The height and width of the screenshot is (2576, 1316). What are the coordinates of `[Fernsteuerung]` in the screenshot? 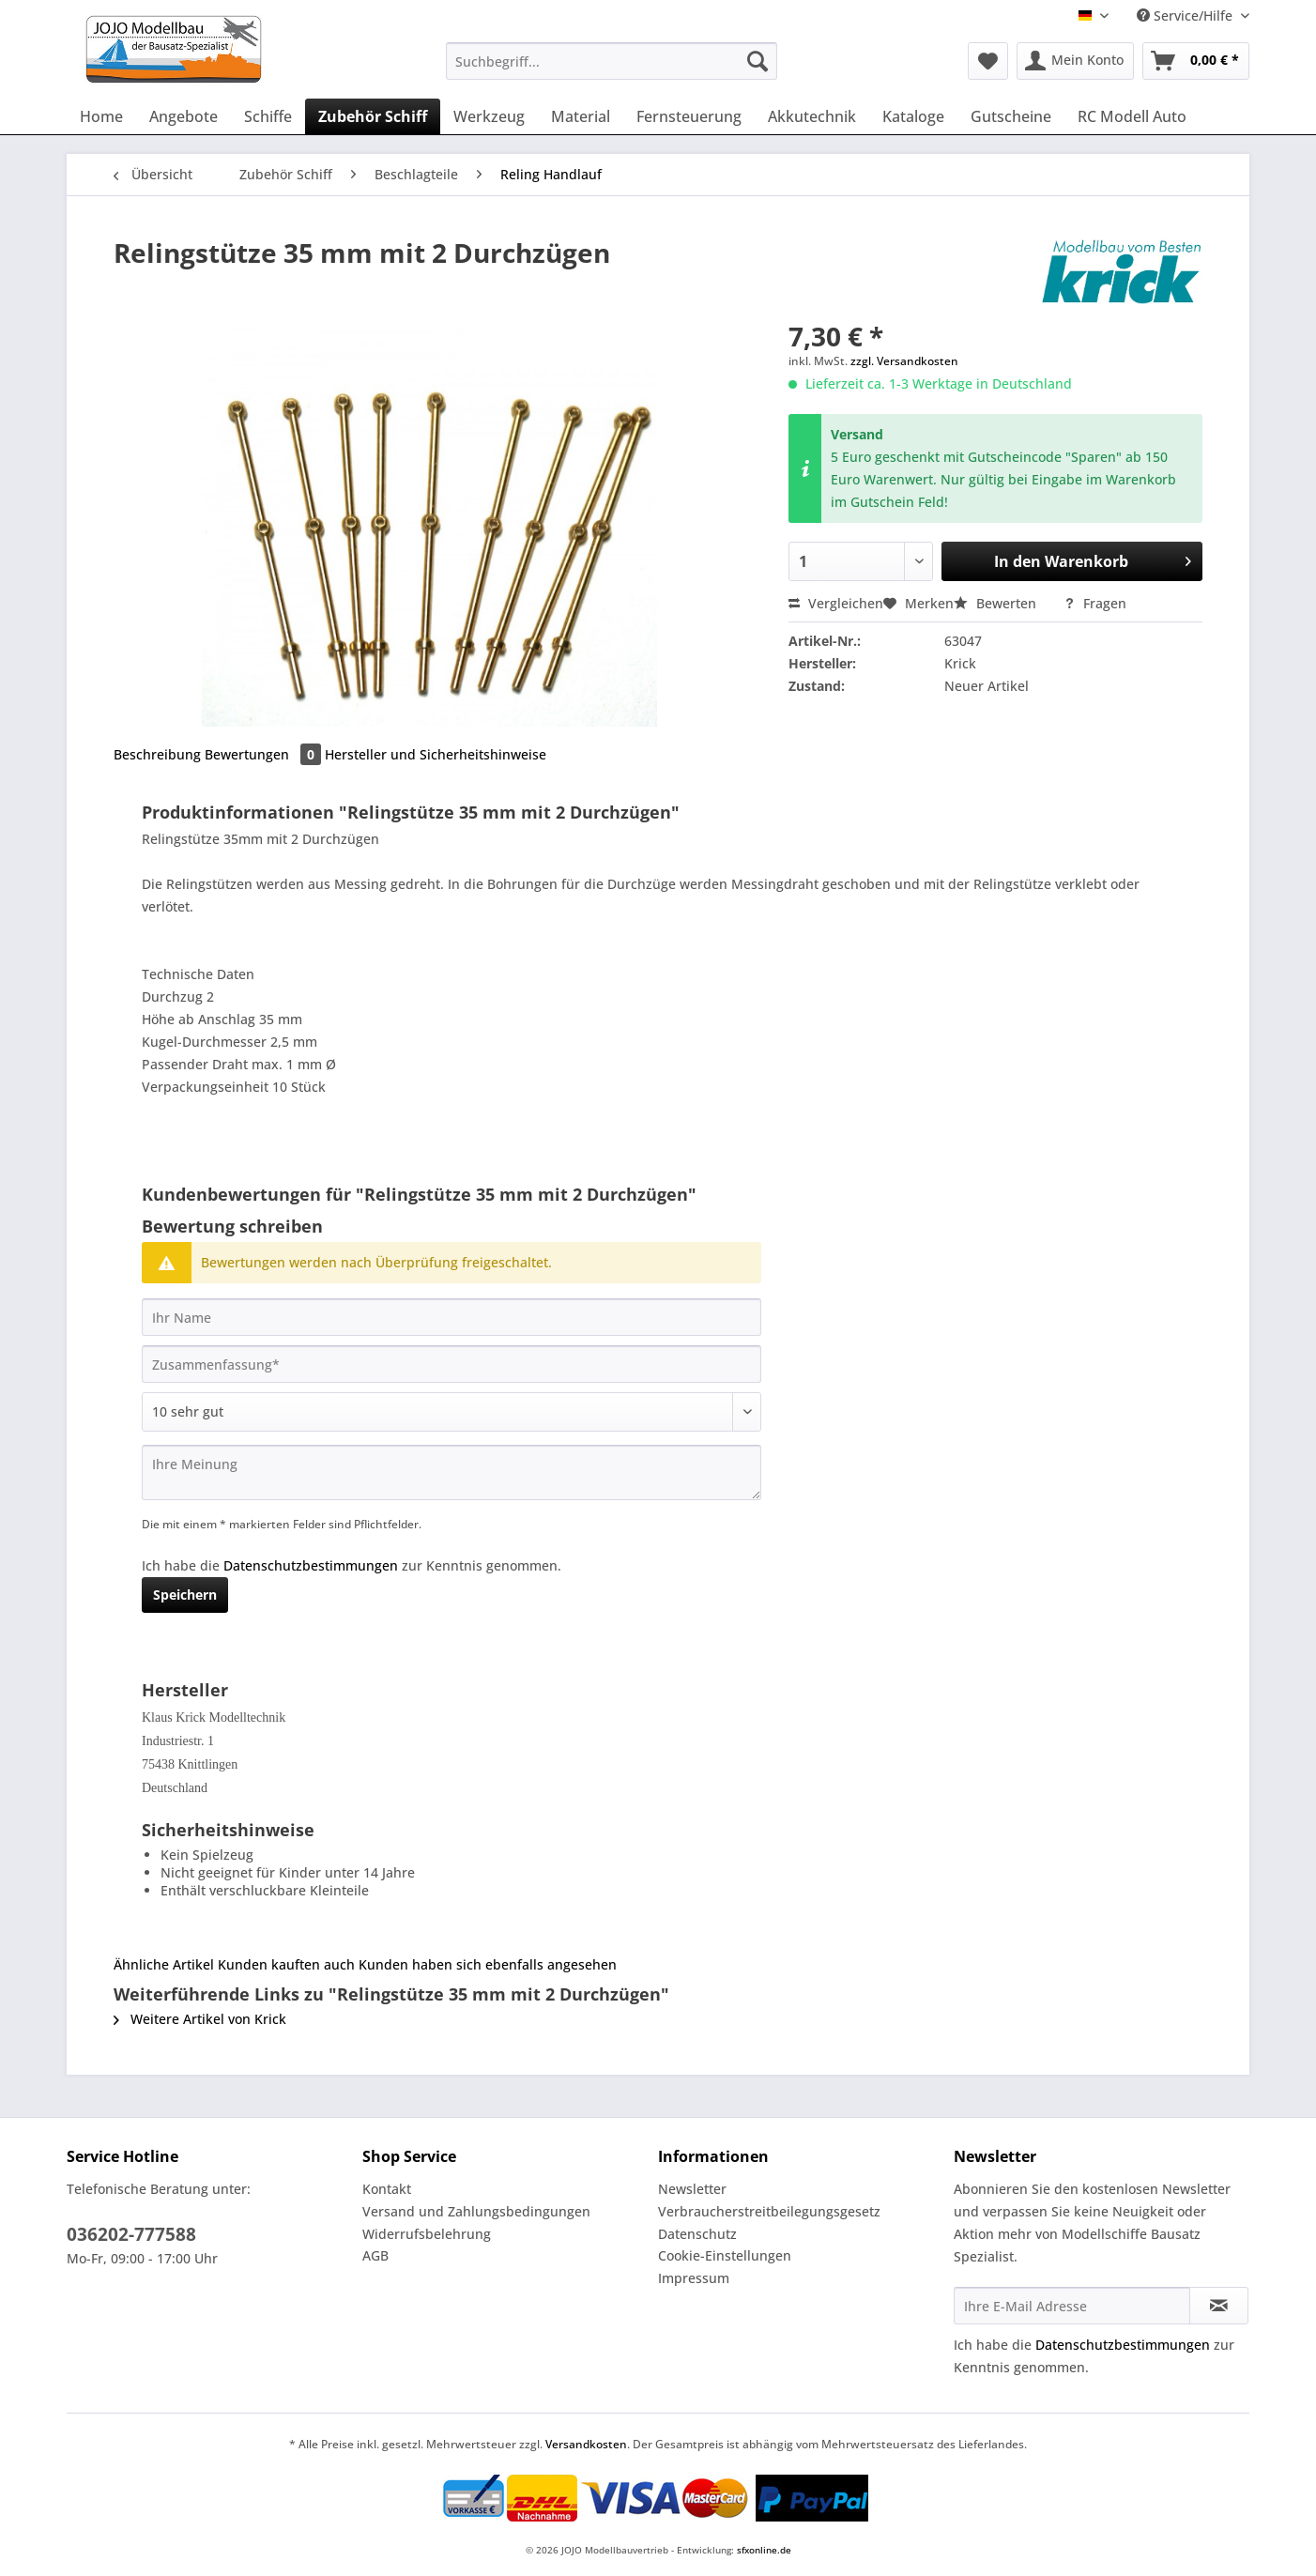 It's located at (689, 116).